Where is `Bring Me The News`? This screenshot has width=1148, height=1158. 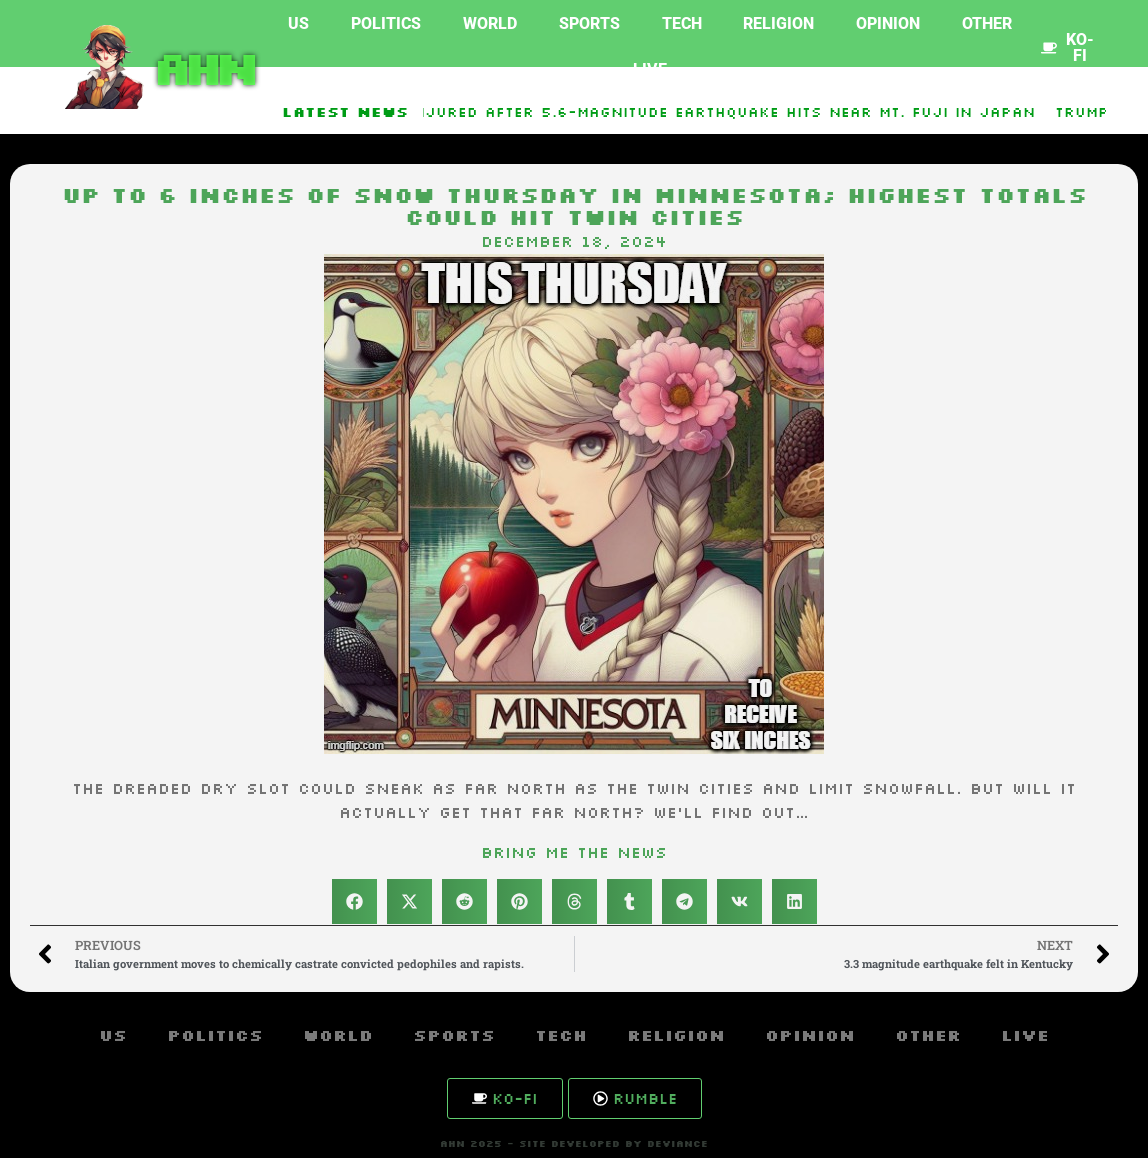
Bring Me The News is located at coordinates (574, 852).